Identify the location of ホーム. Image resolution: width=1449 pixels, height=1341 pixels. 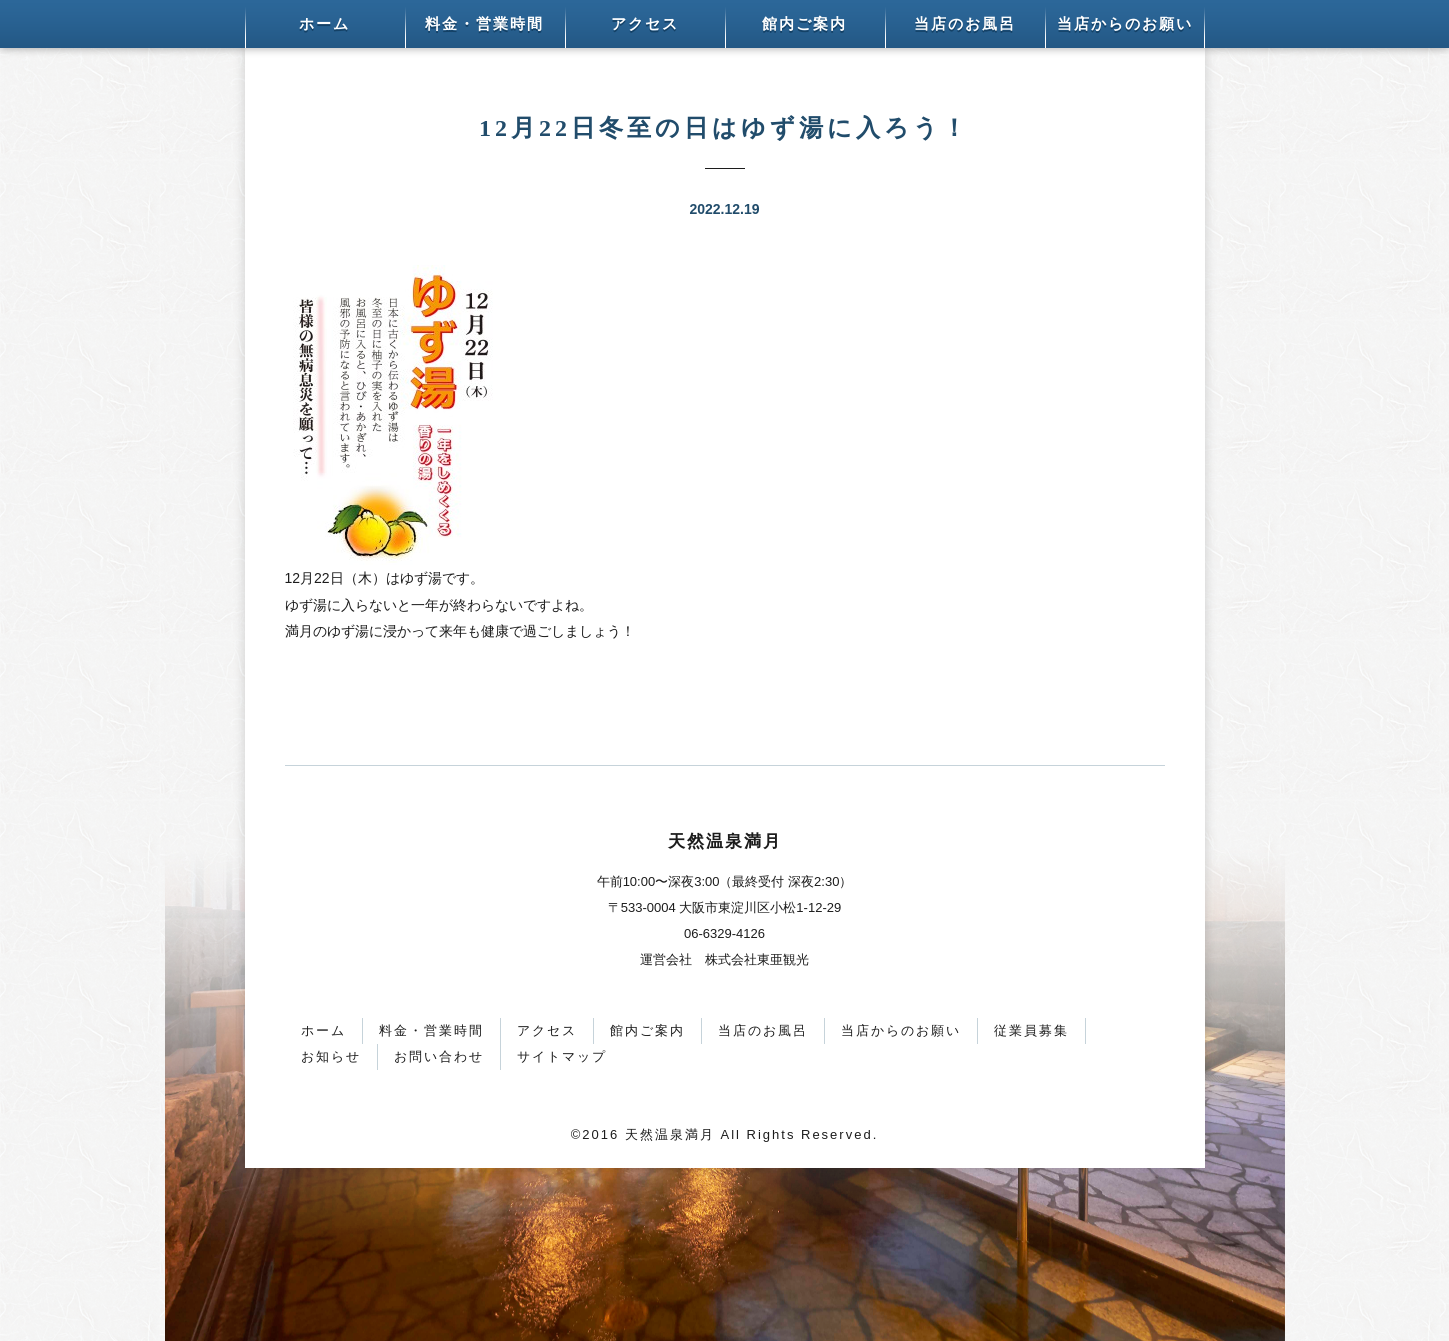
(324, 24).